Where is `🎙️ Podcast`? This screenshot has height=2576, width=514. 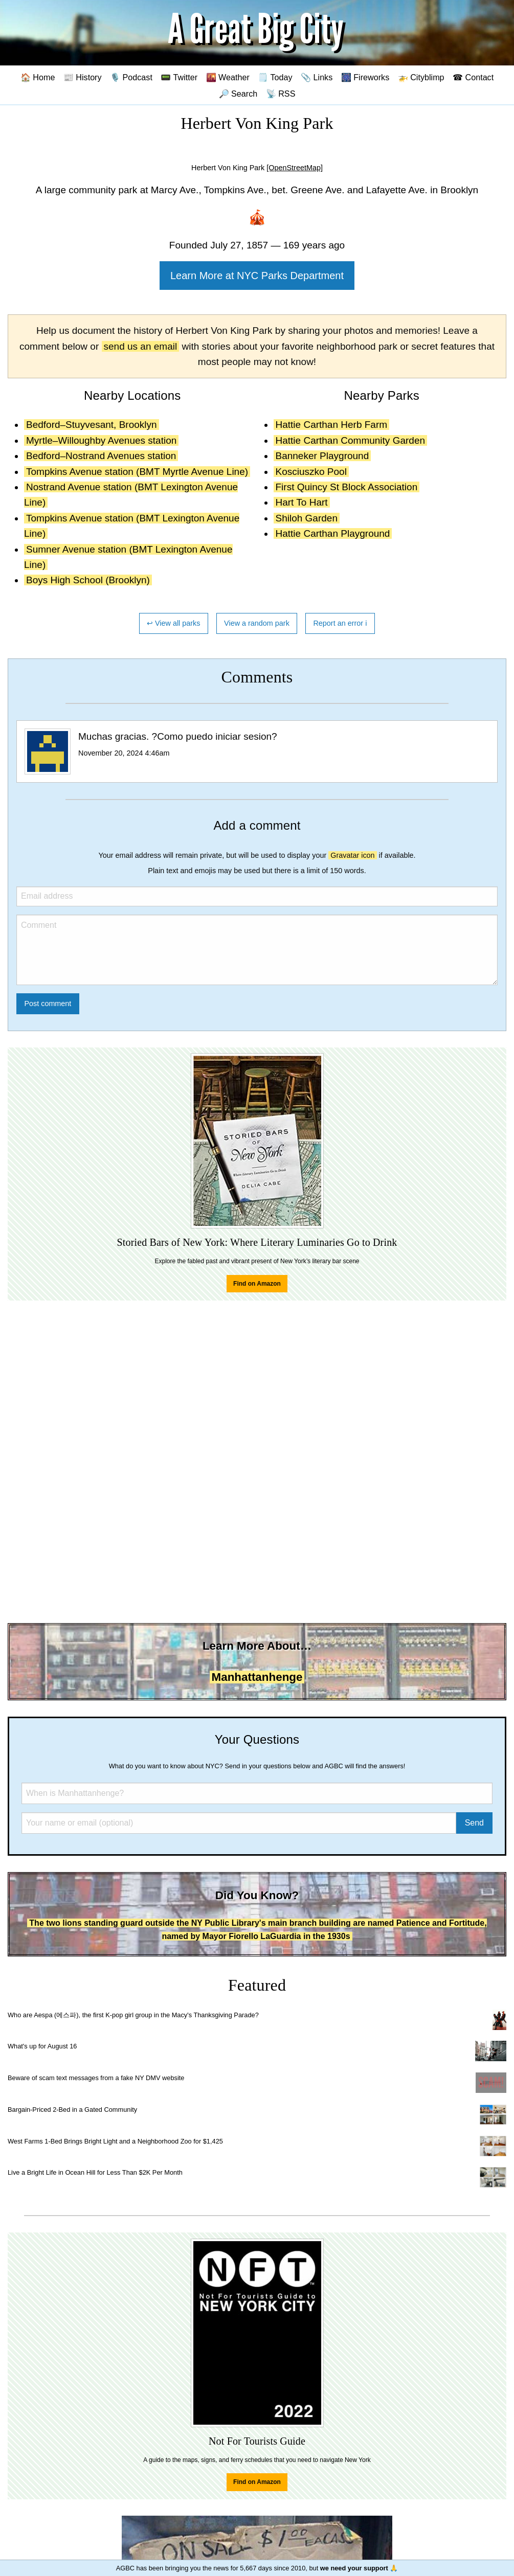 🎙️ Podcast is located at coordinates (131, 77).